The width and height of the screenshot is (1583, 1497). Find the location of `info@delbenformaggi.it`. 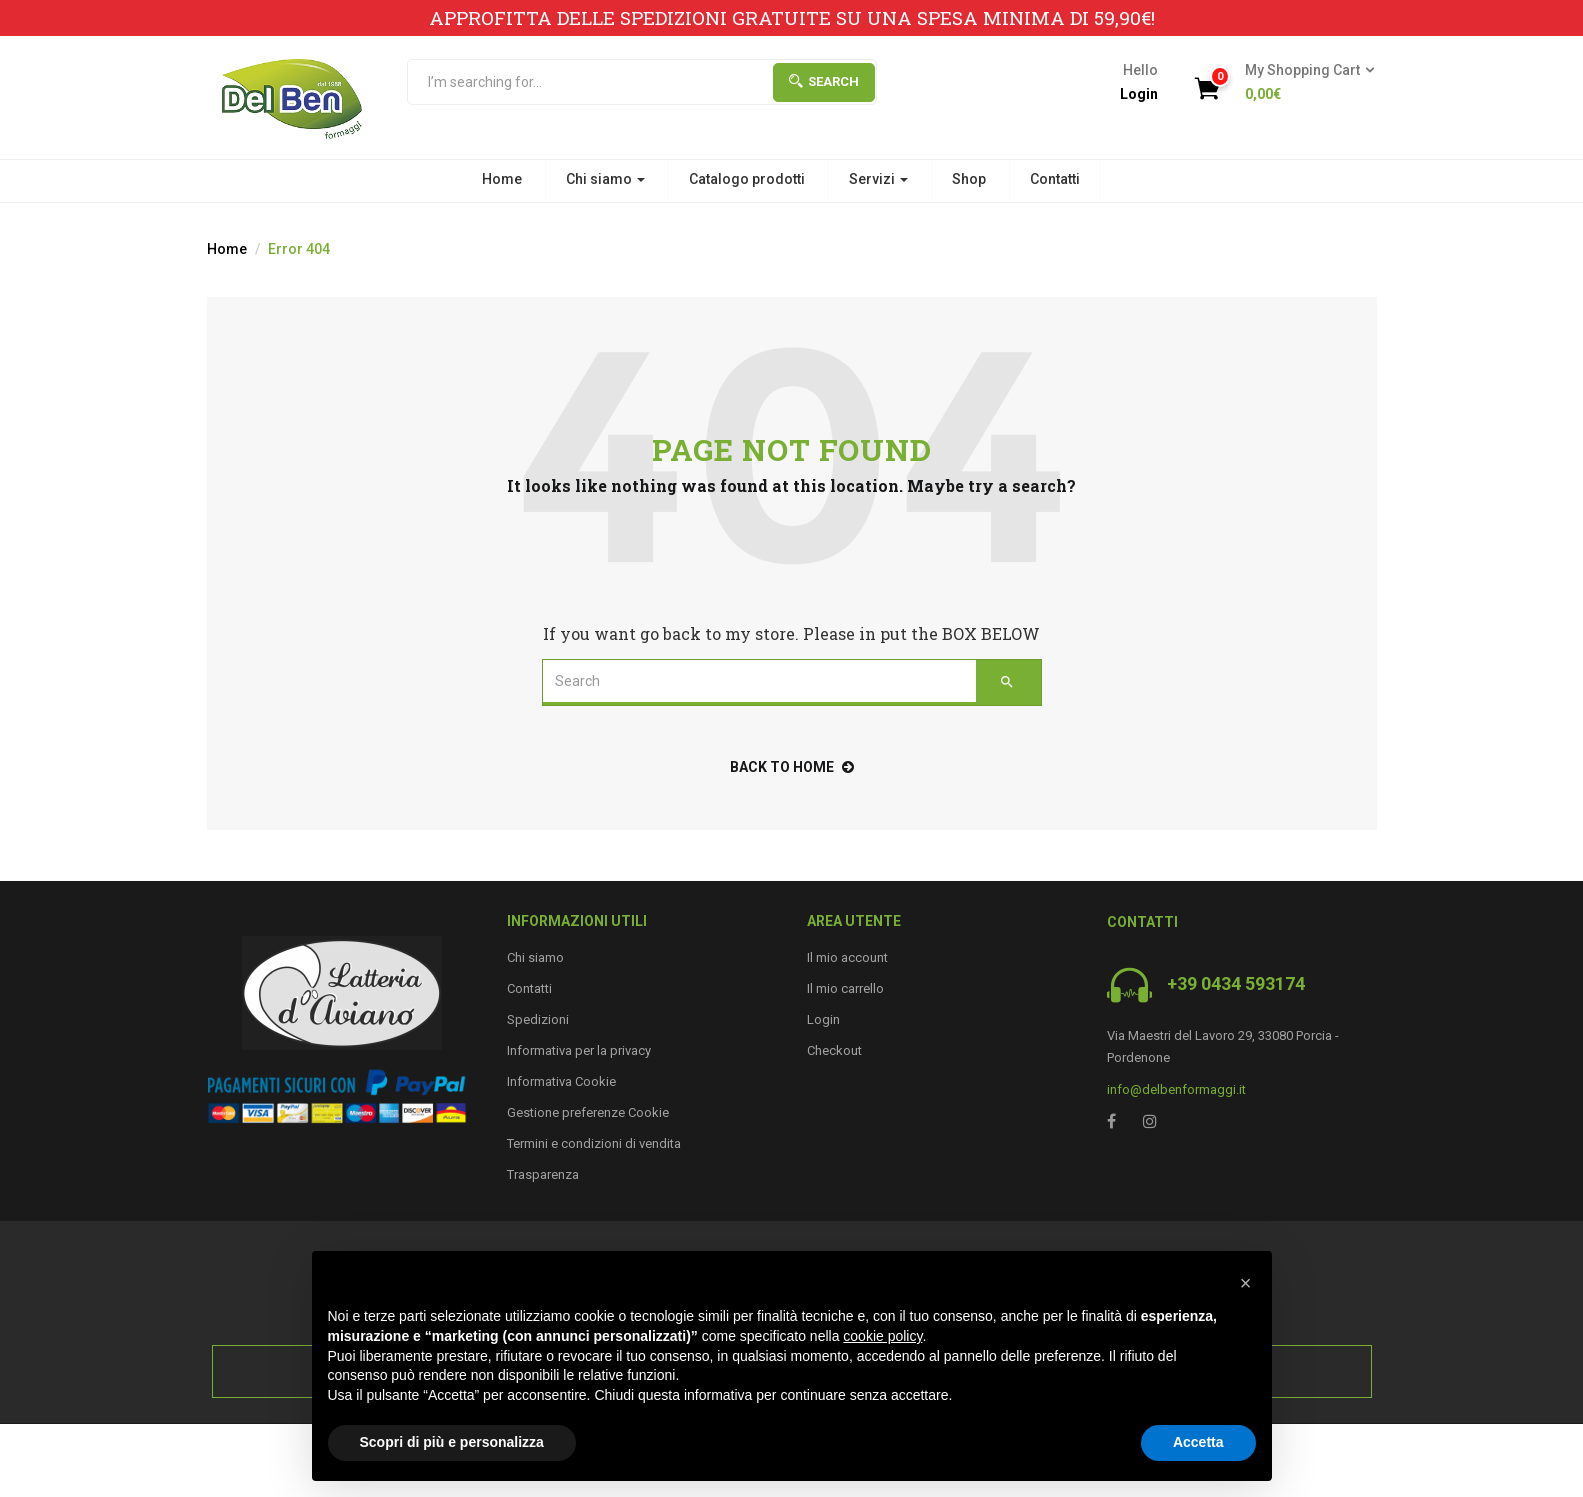

info@delbenformaggi.it is located at coordinates (1176, 1089).